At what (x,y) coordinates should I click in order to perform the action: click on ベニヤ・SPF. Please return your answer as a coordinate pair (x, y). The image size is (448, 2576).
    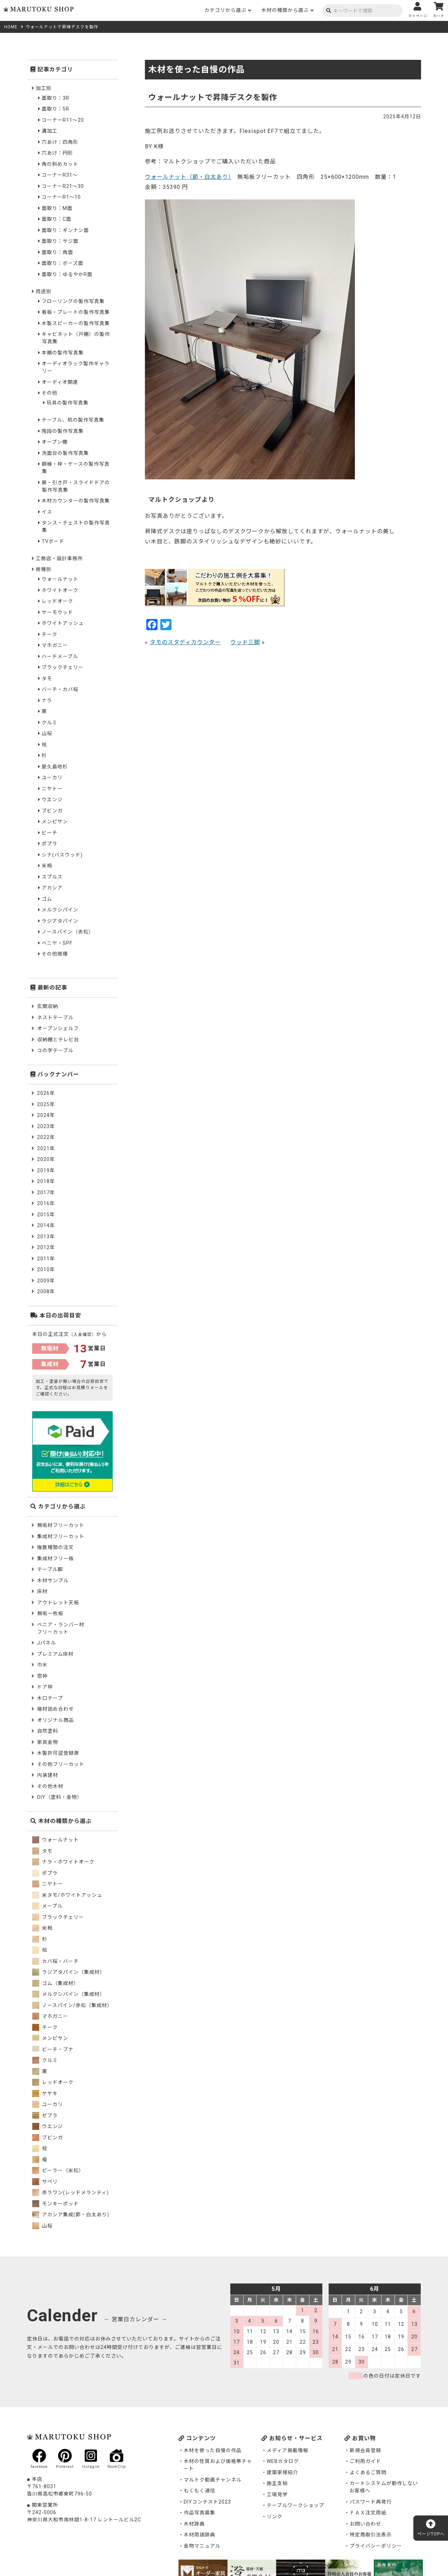
    Looking at the image, I should click on (57, 943).